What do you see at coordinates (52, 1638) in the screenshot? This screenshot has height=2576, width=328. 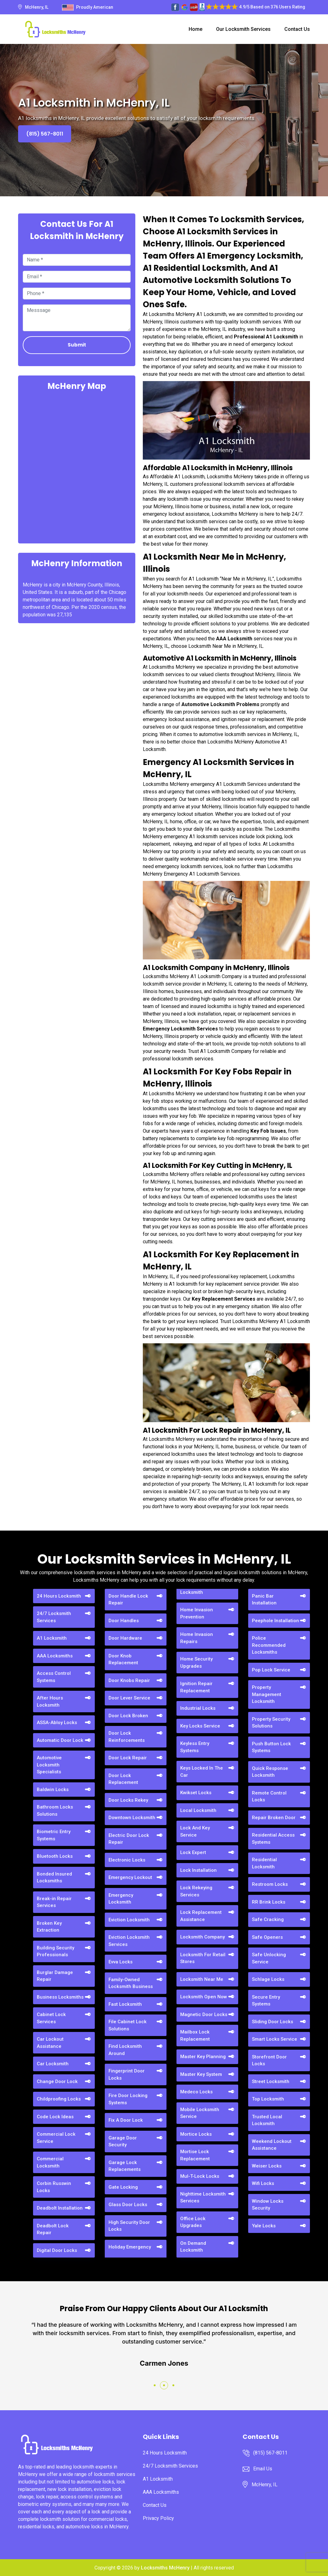 I see `A1 Locksmith` at bounding box center [52, 1638].